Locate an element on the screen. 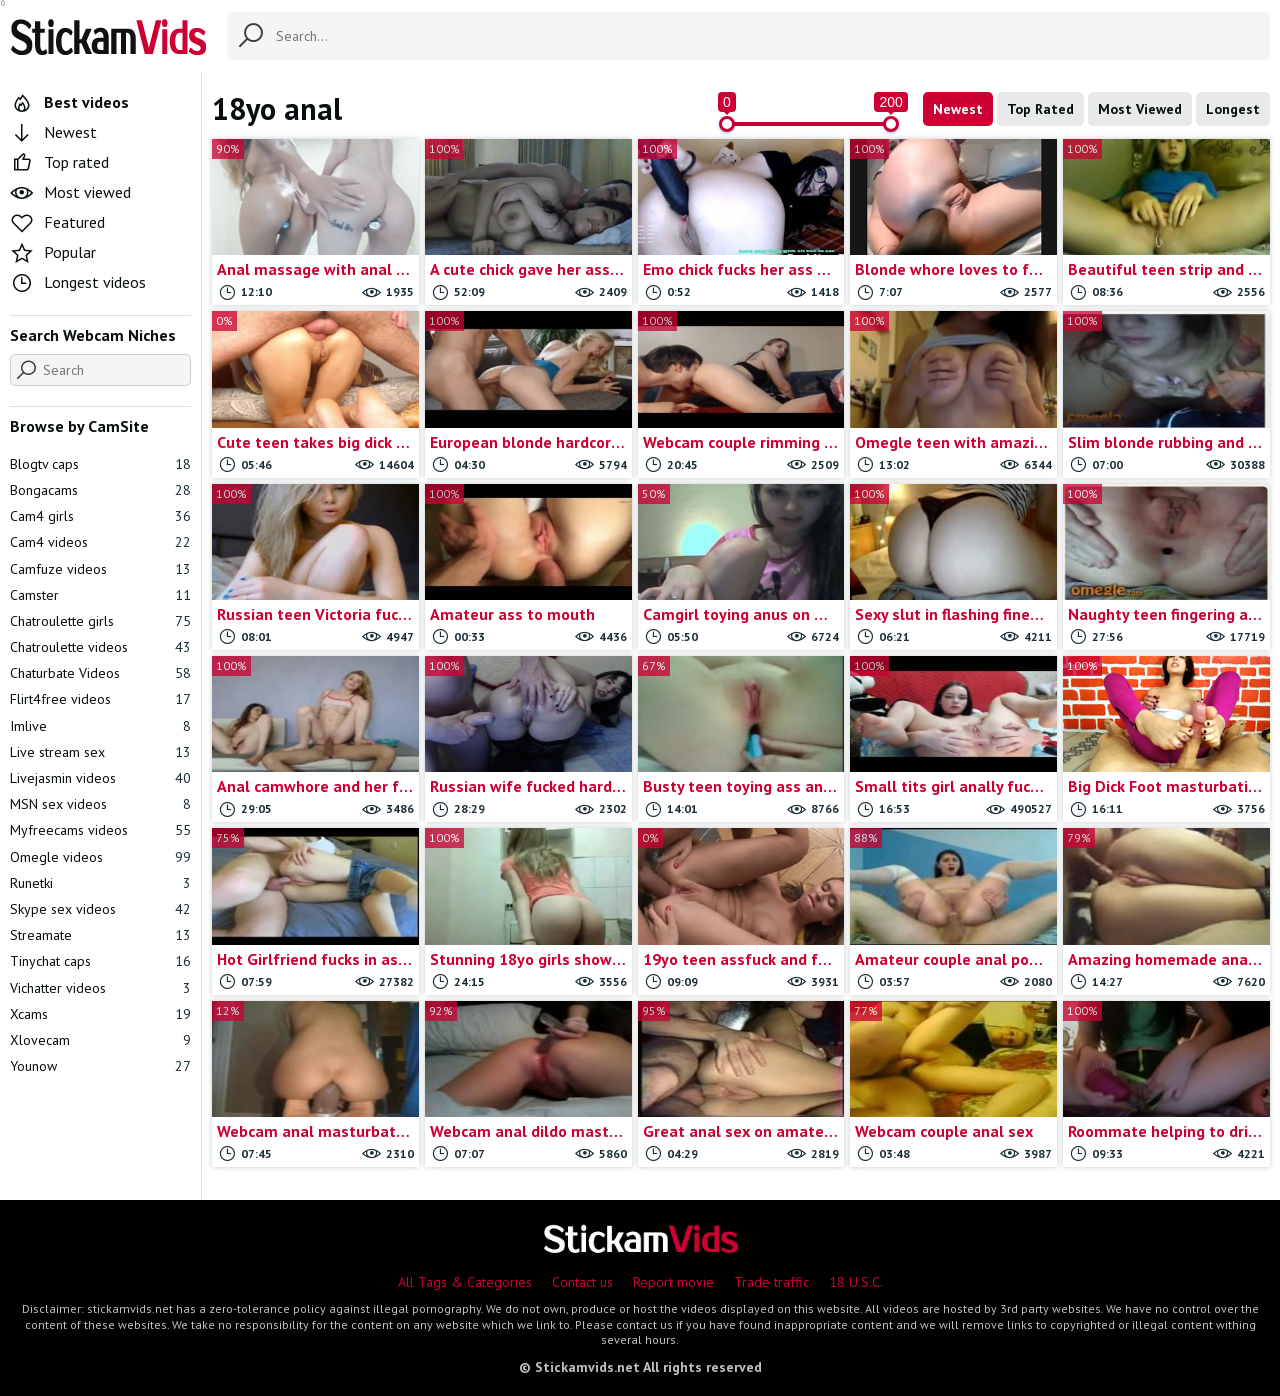  Popular is located at coordinates (53, 252).